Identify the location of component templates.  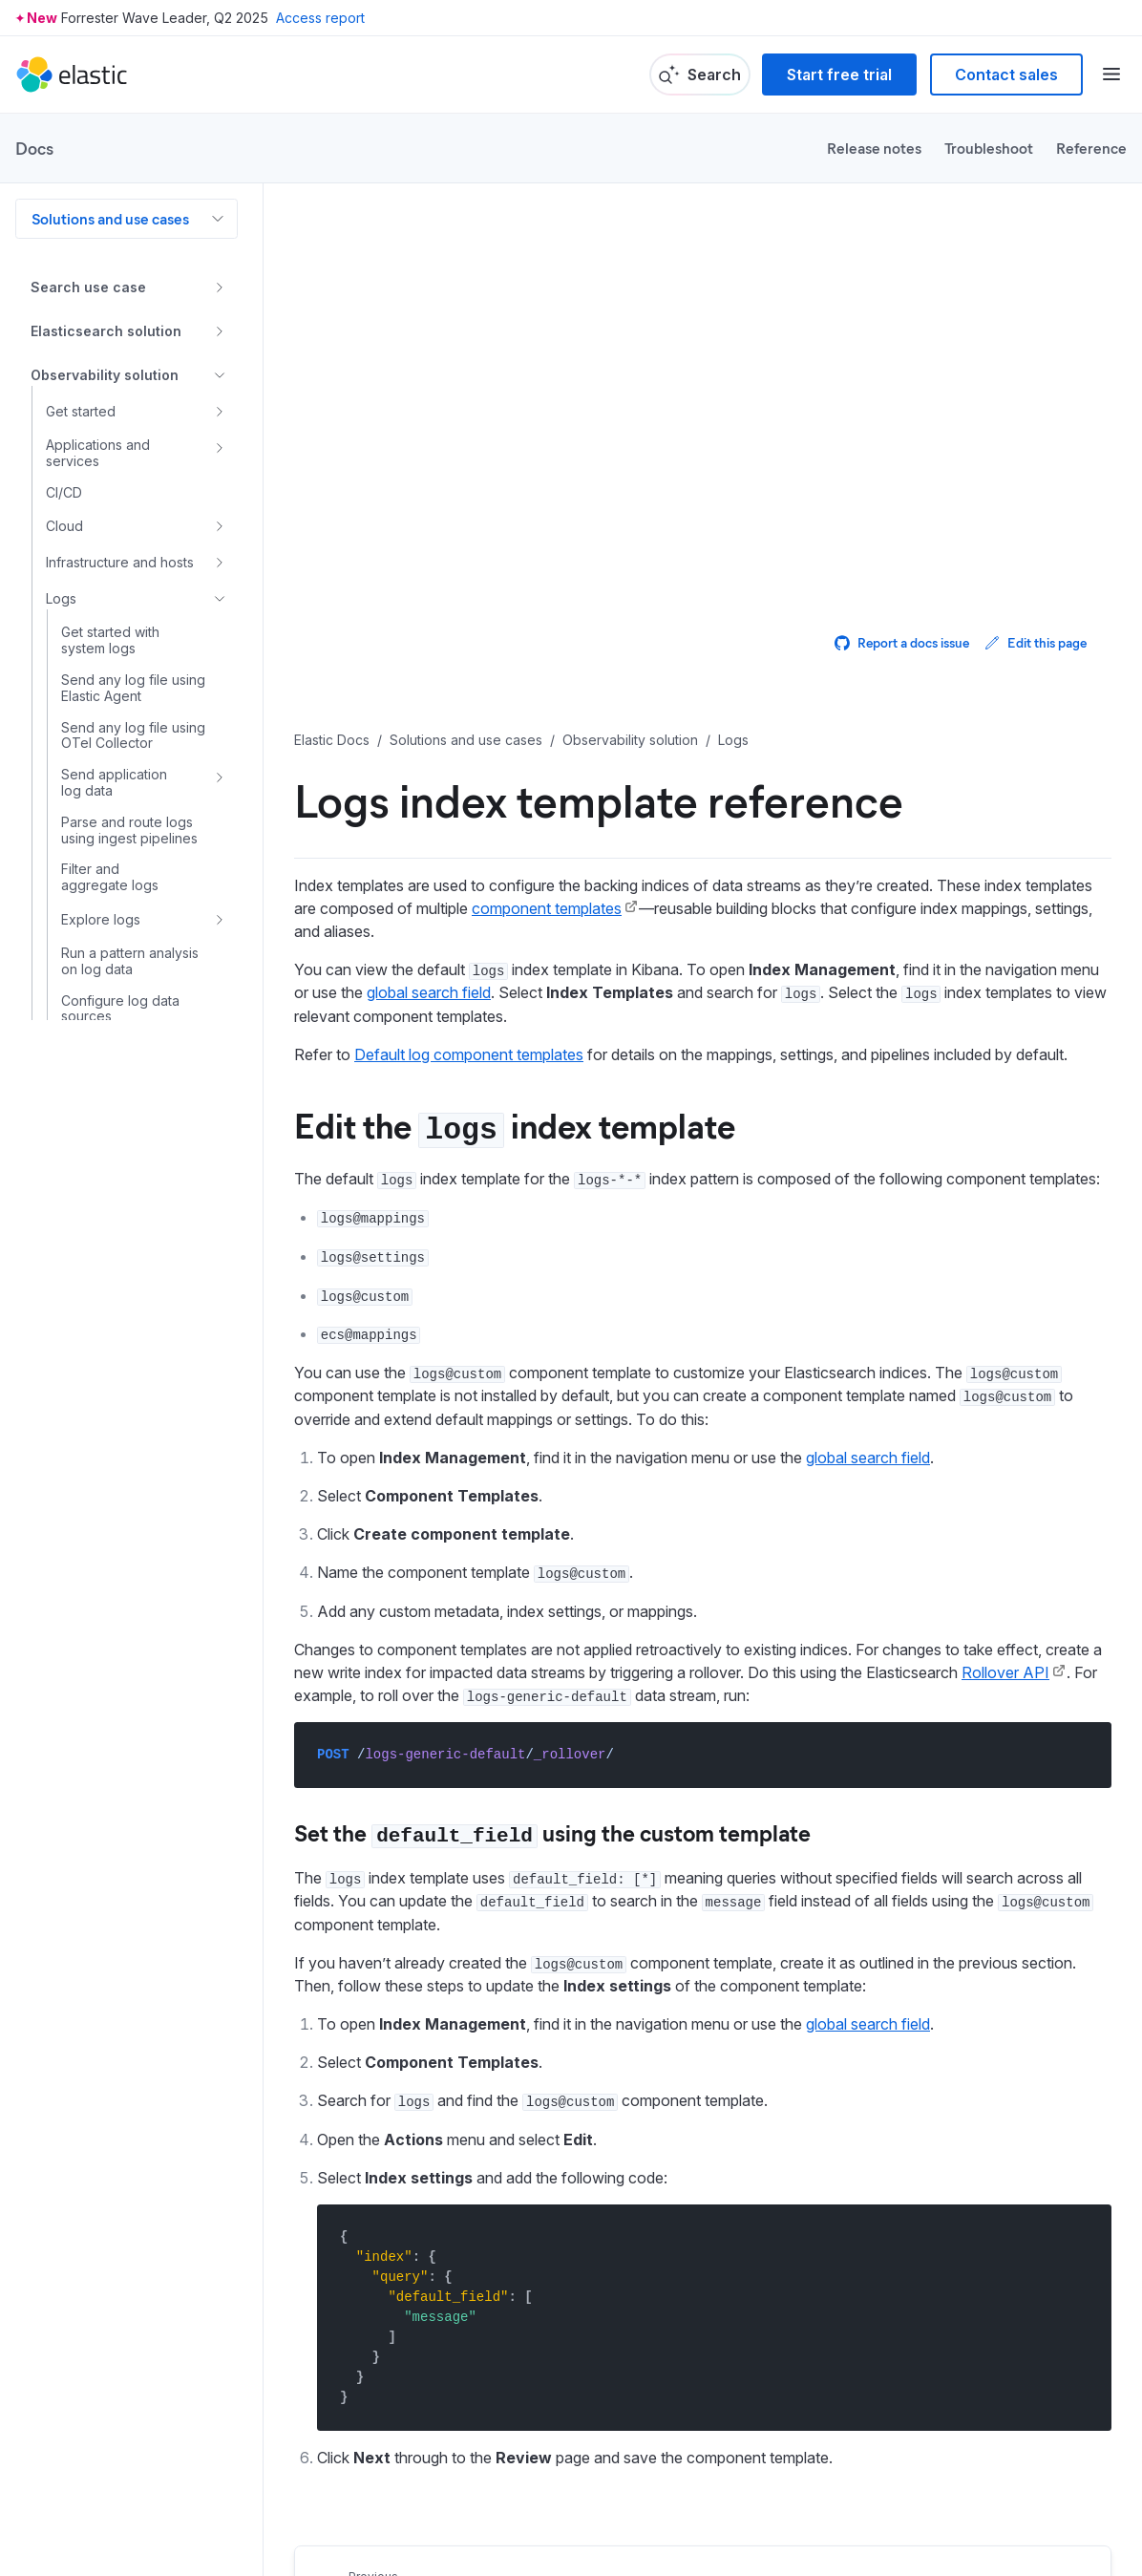
(547, 908).